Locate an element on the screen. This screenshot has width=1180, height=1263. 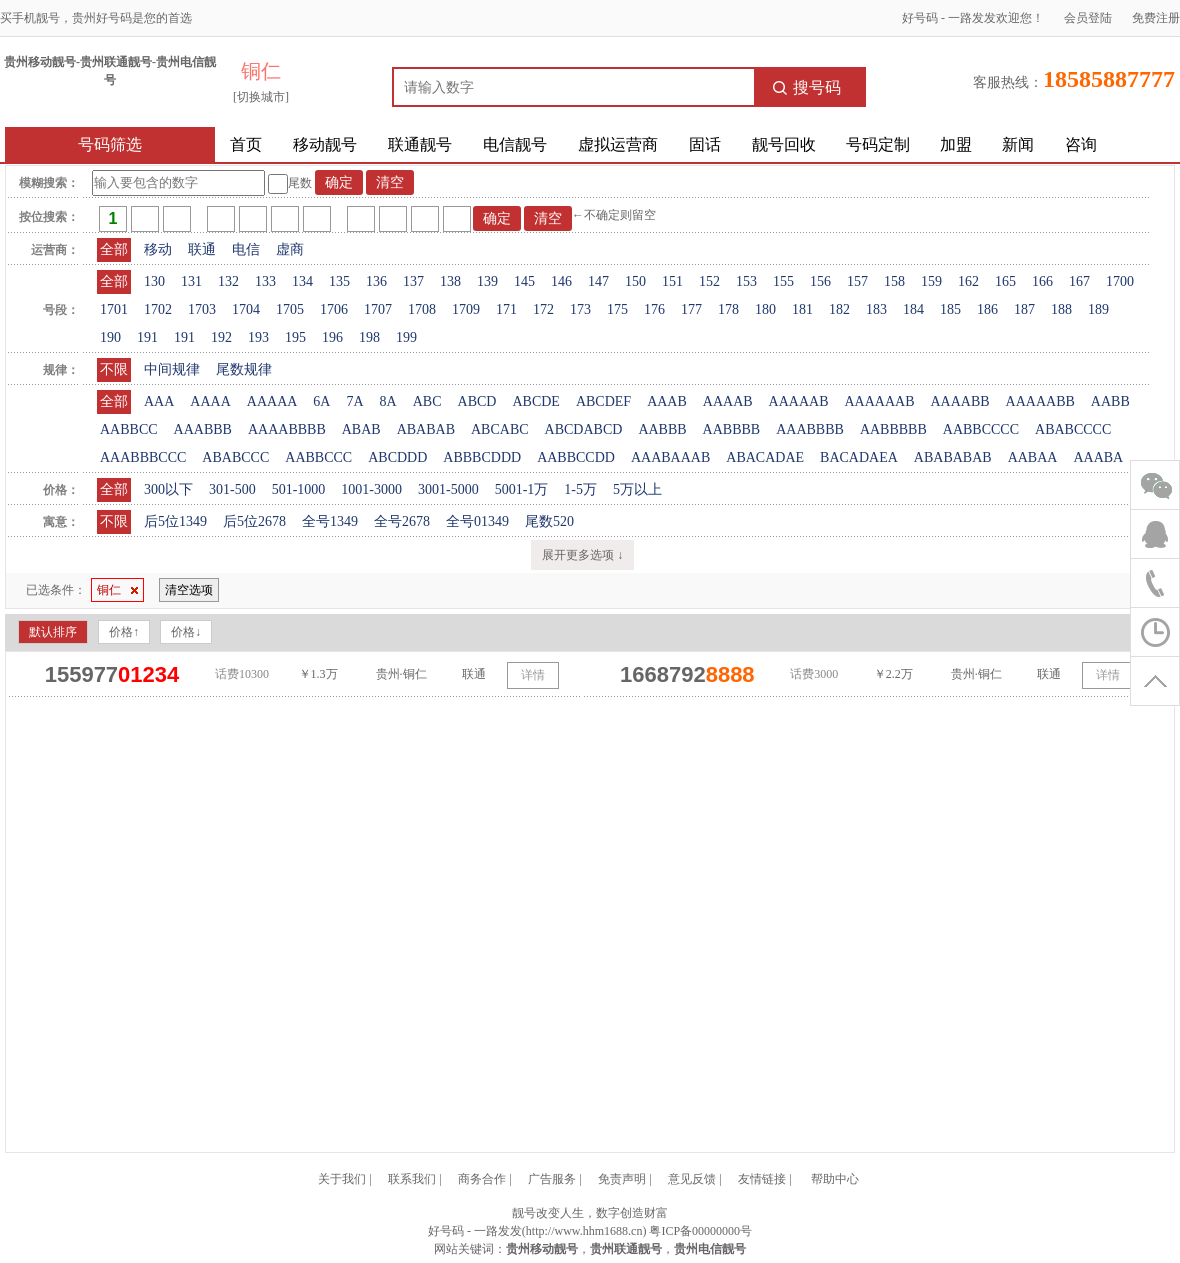
175 is located at coordinates (617, 309).